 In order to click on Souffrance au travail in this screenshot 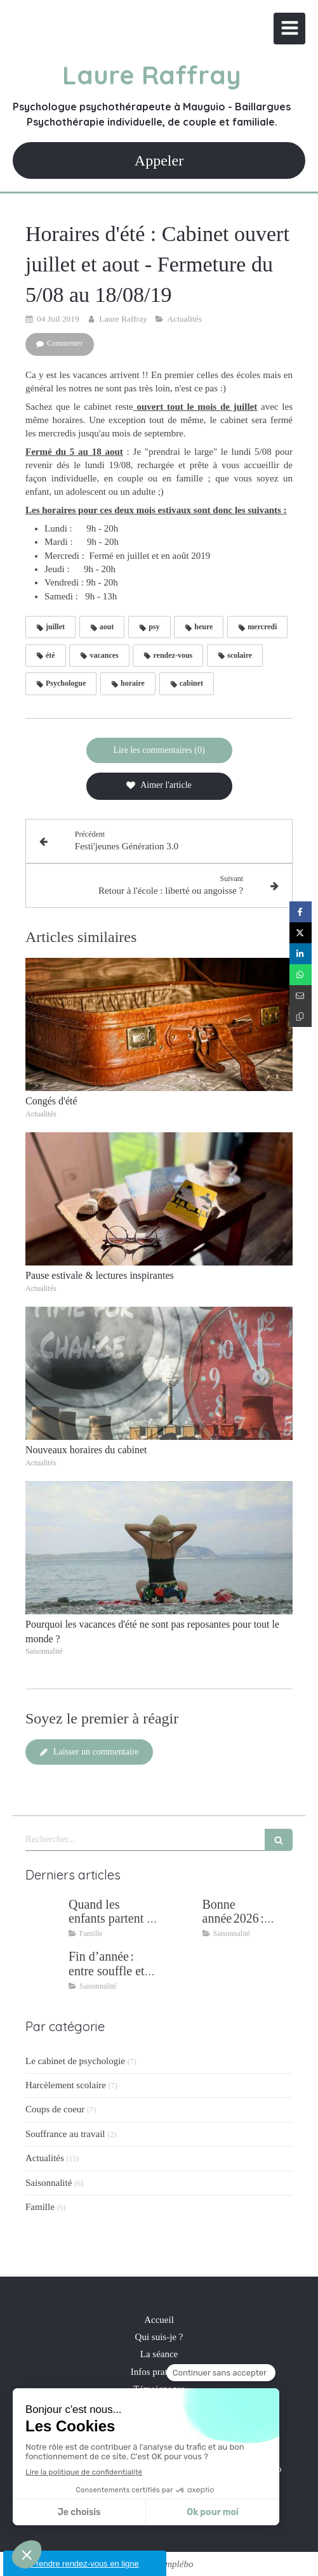, I will do `click(65, 2134)`.